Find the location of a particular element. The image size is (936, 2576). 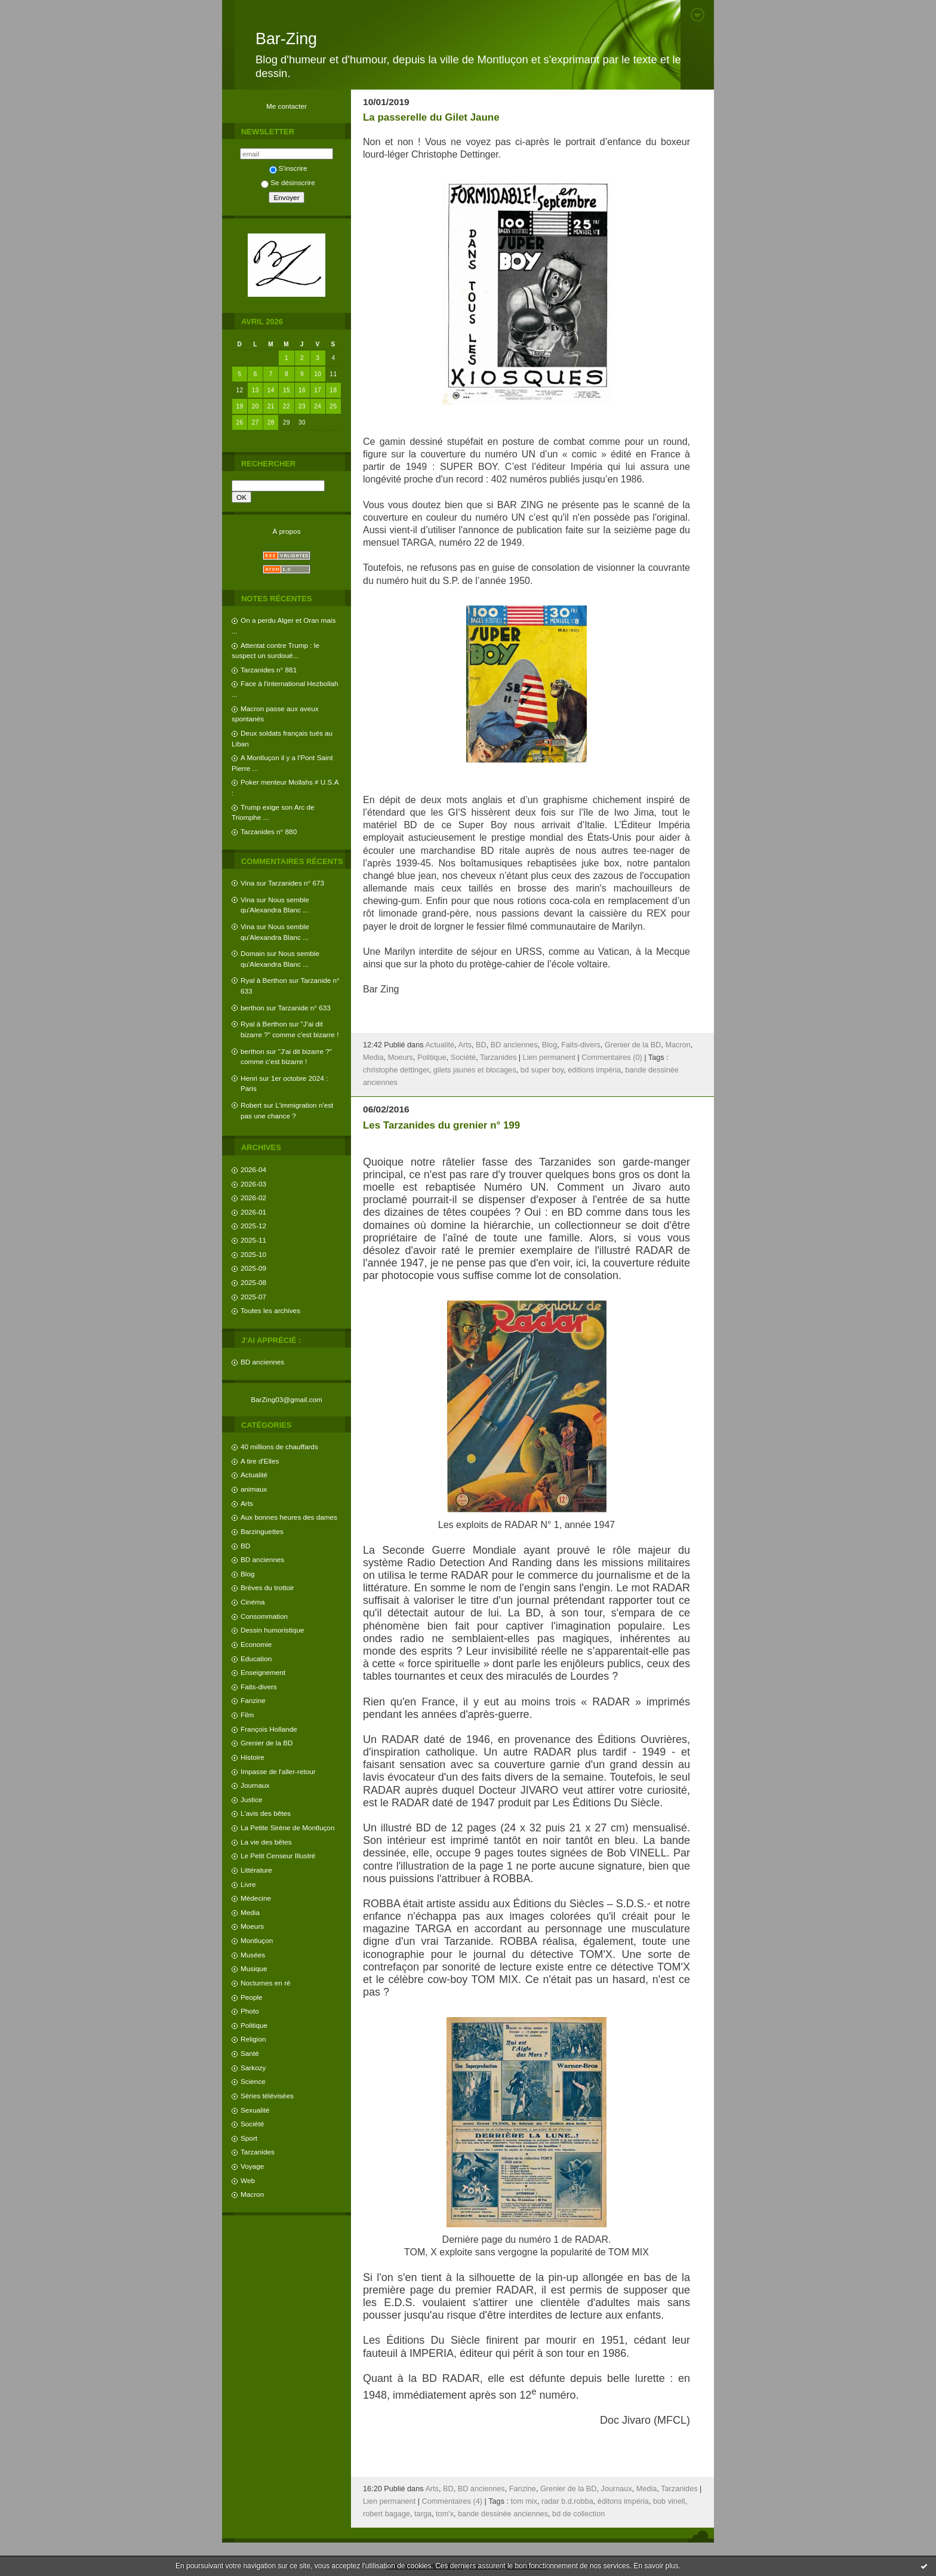

Commentaires (4) is located at coordinates (452, 2501).